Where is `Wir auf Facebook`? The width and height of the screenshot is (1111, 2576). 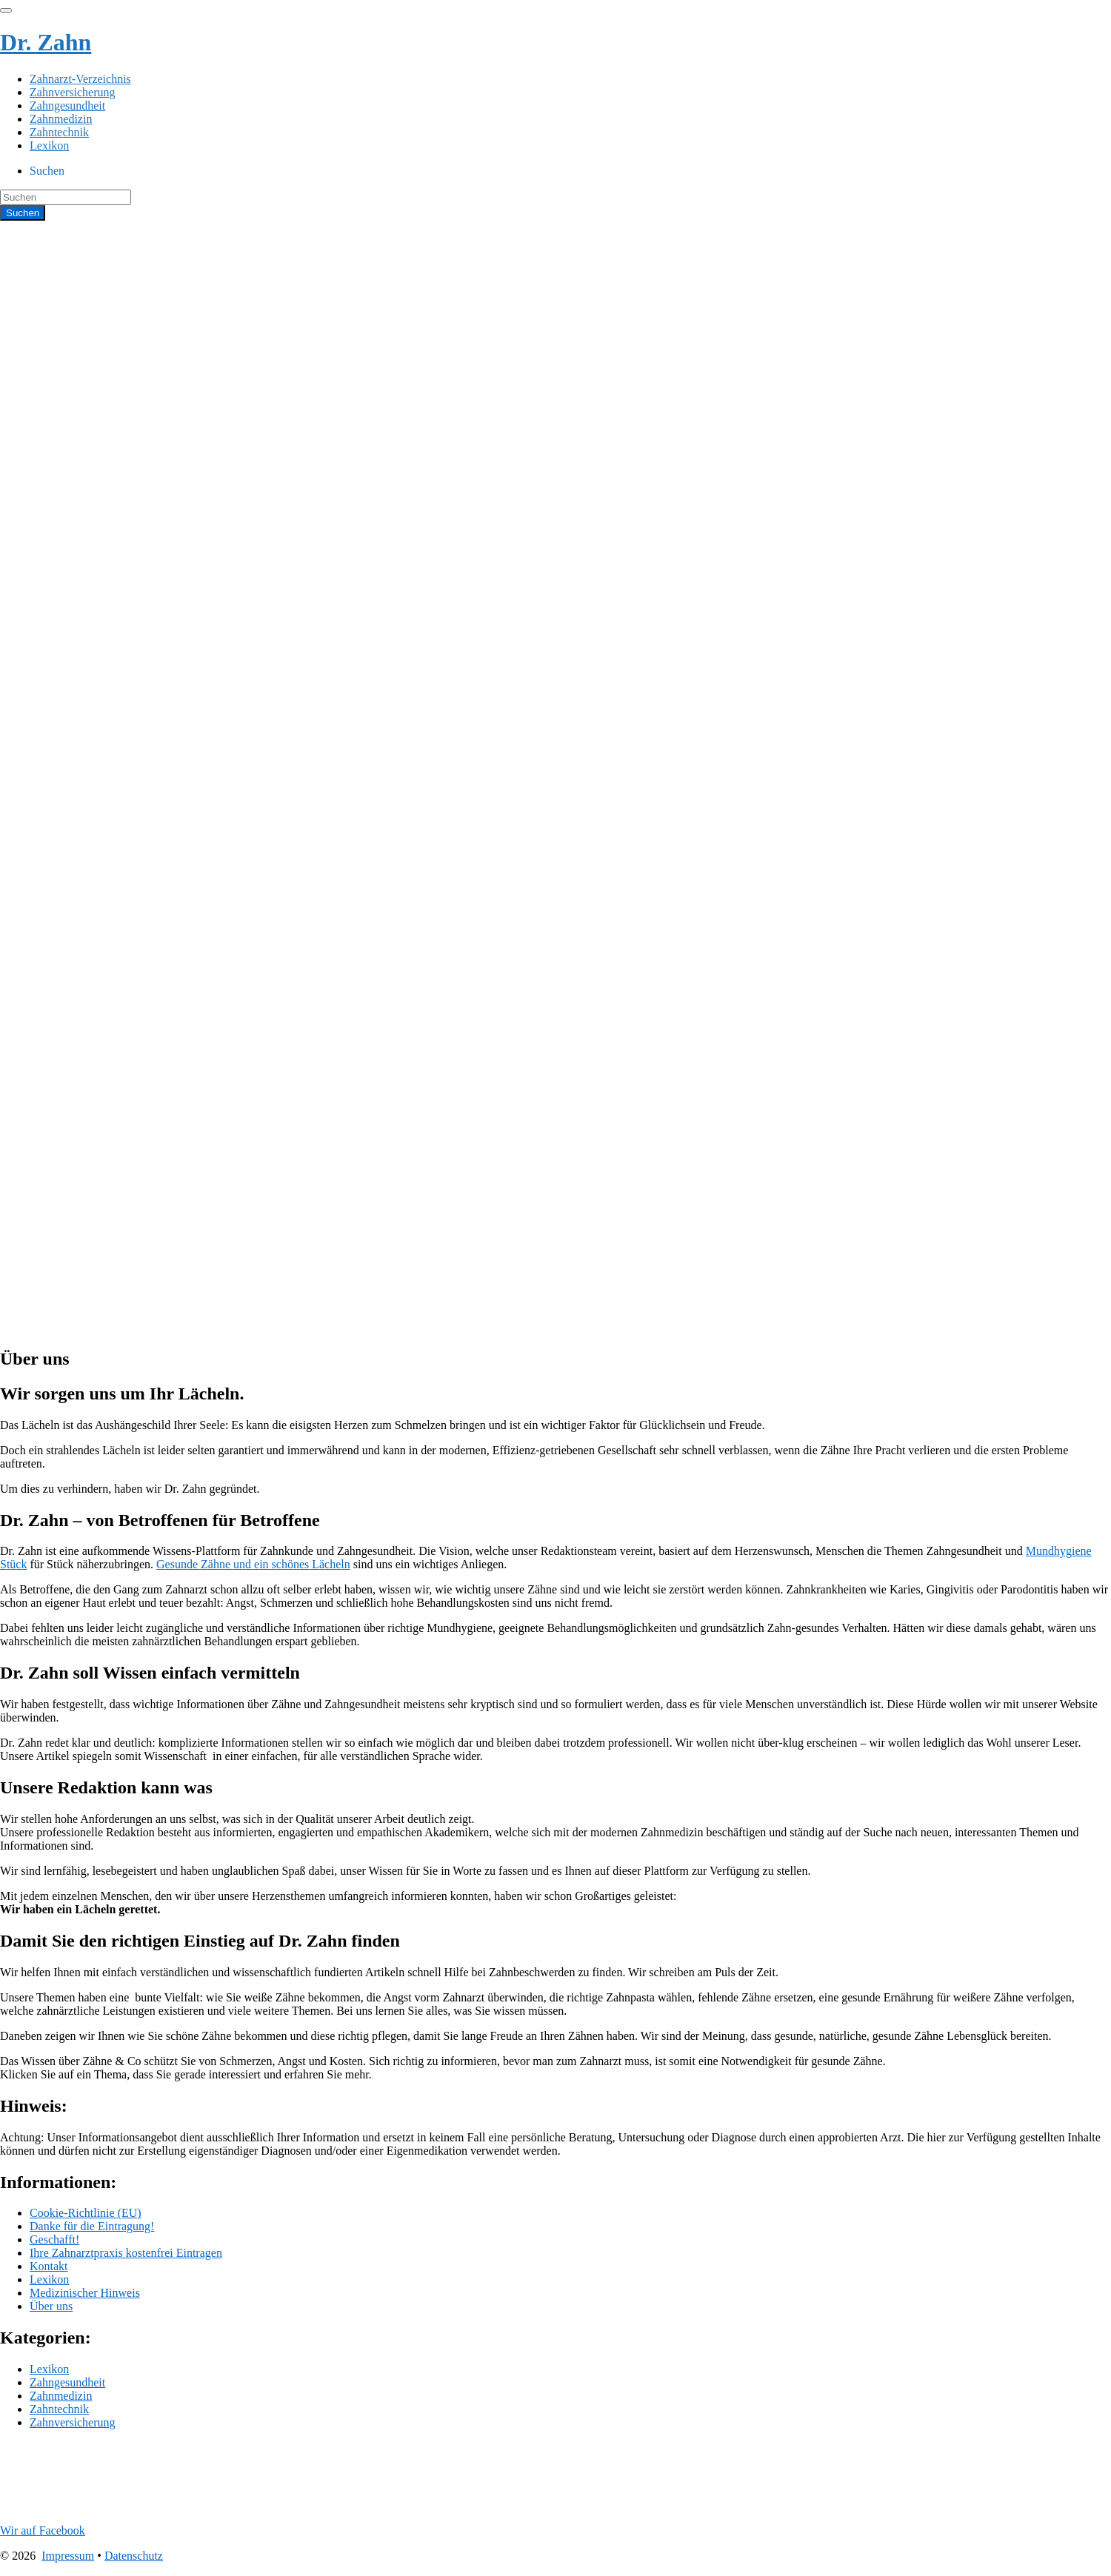
Wir auf Facebook is located at coordinates (42, 2530).